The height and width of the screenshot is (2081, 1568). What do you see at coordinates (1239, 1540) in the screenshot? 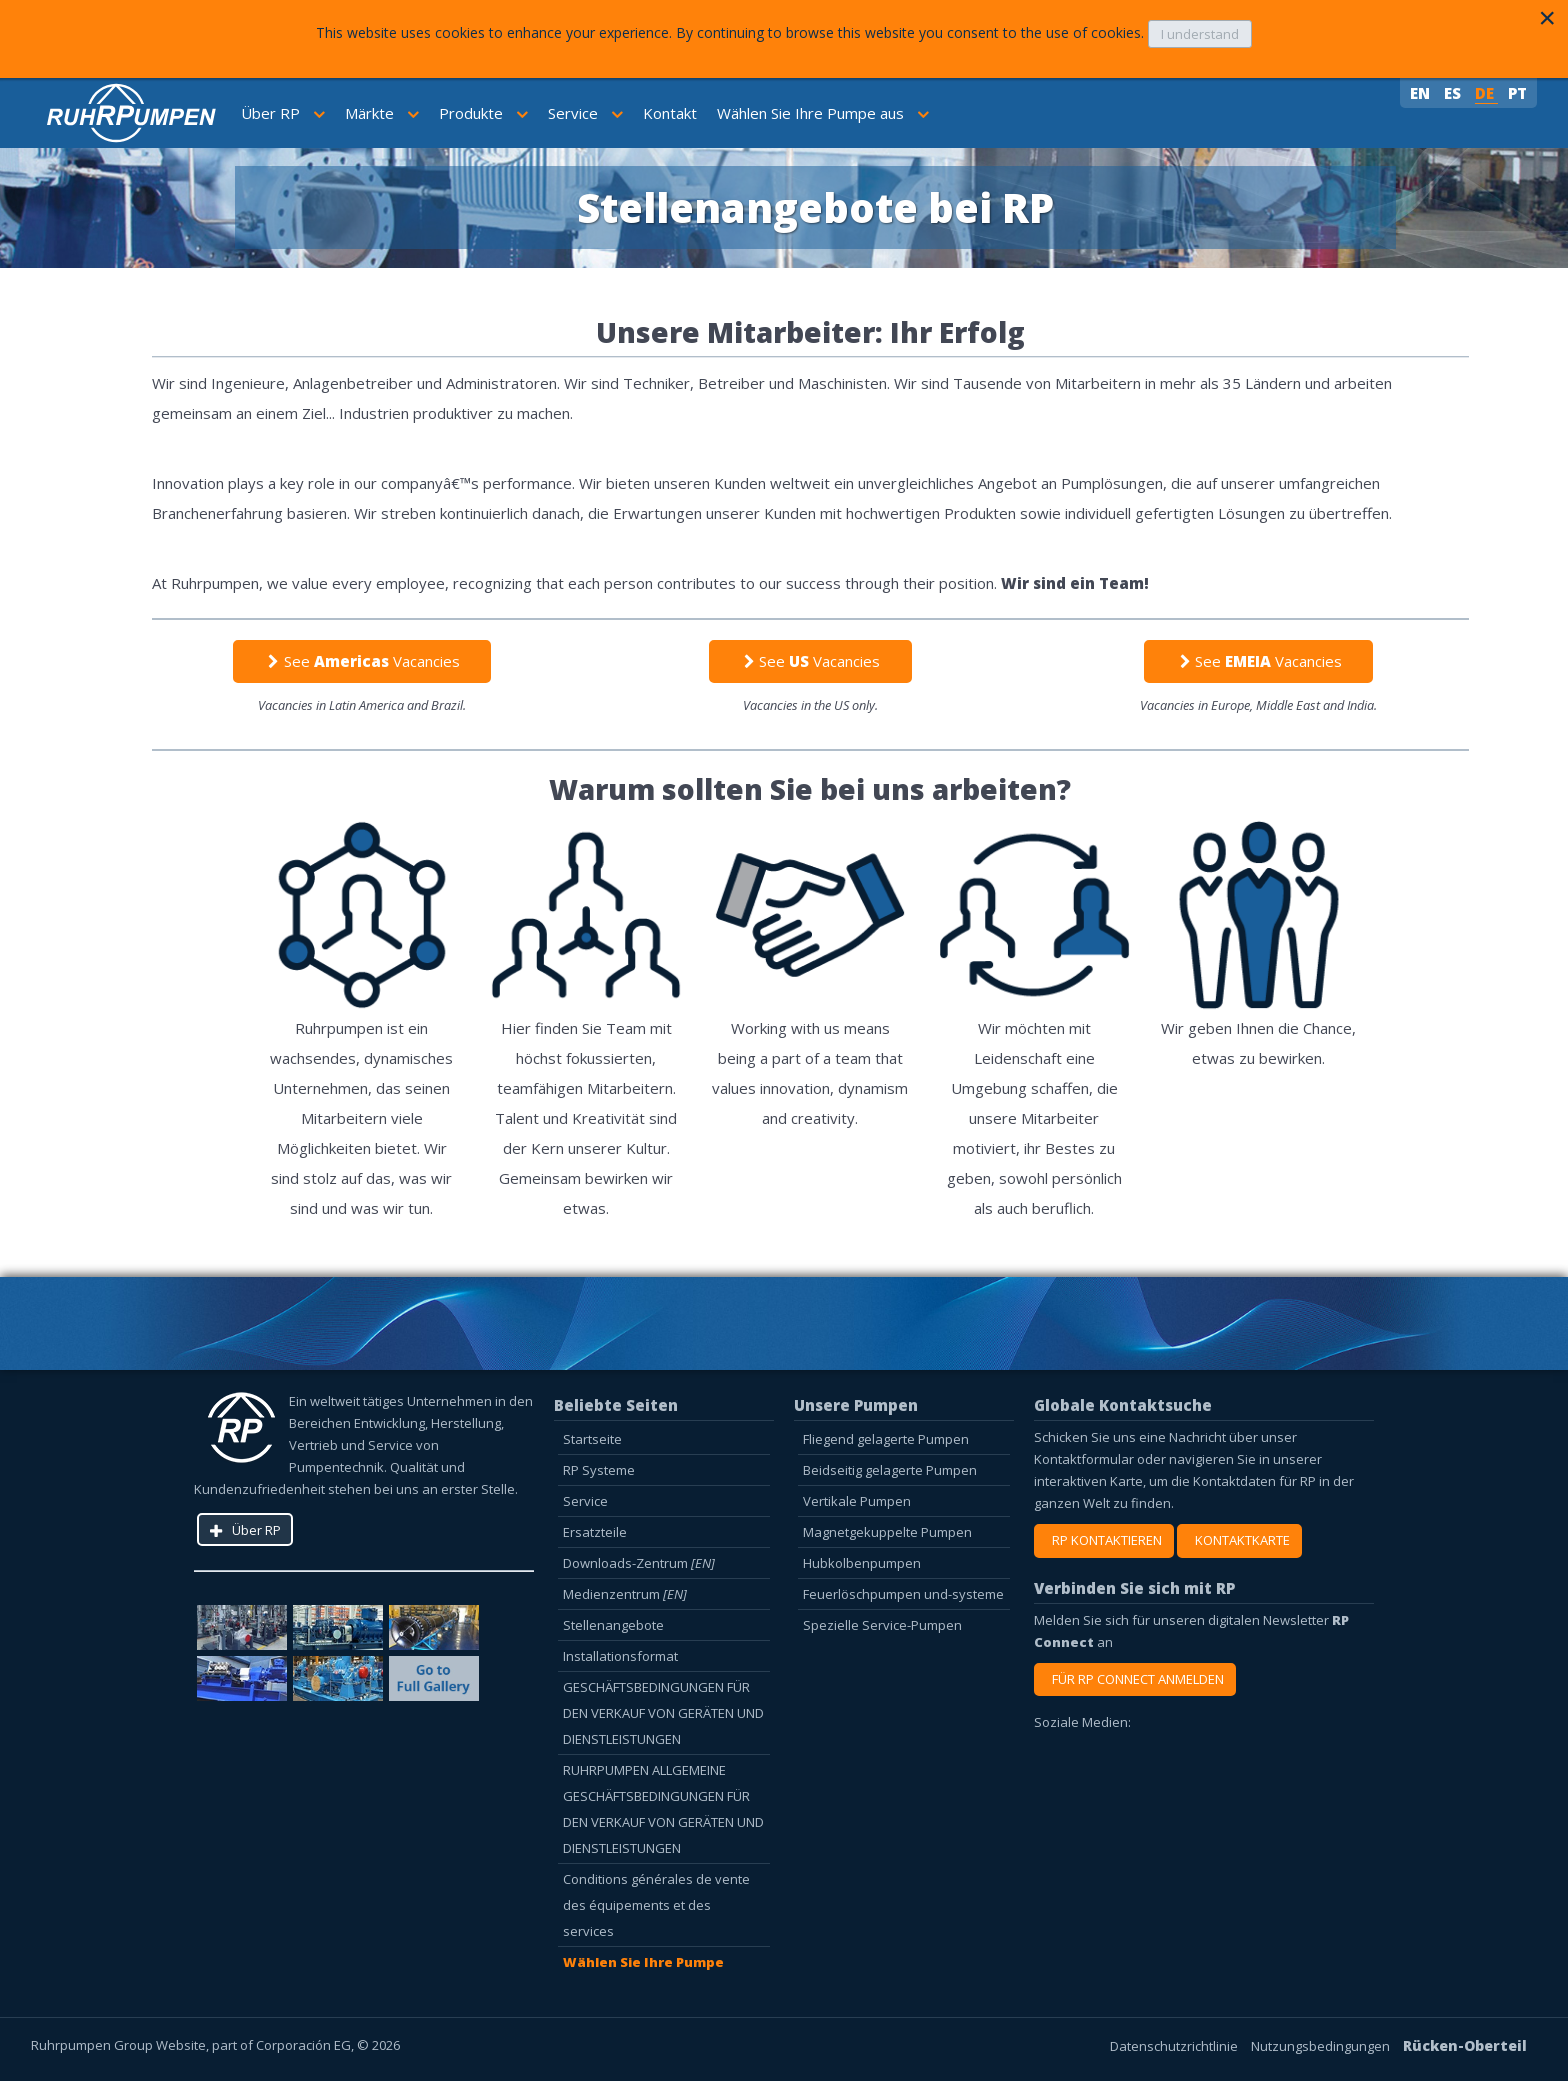
I see `KONTAKTKARTE` at bounding box center [1239, 1540].